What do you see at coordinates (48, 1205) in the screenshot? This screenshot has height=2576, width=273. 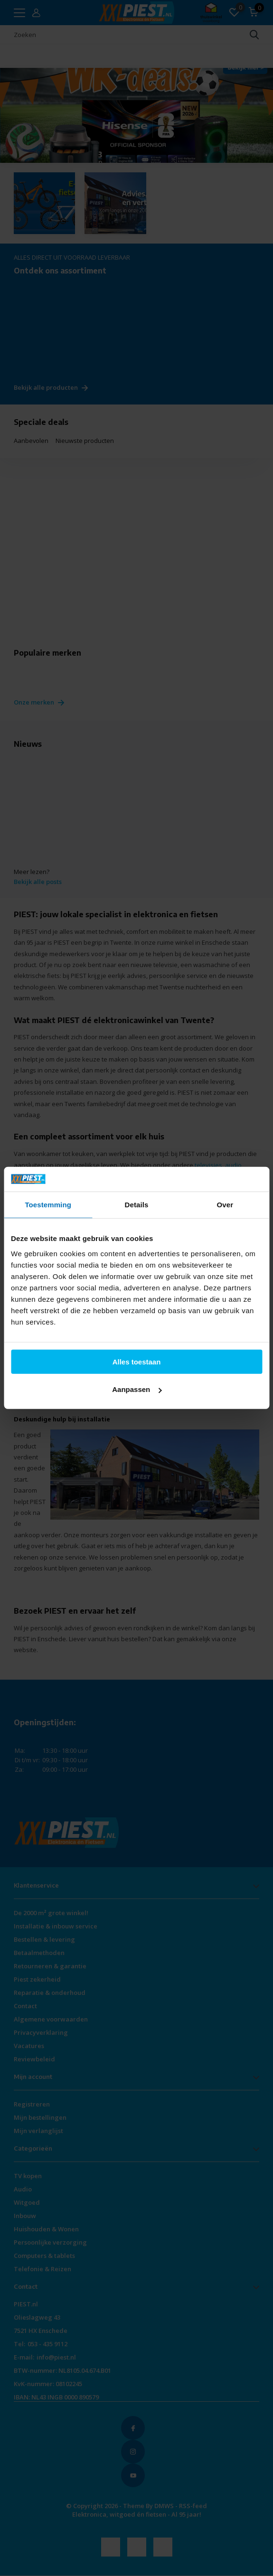 I see `Toestemming [tab]` at bounding box center [48, 1205].